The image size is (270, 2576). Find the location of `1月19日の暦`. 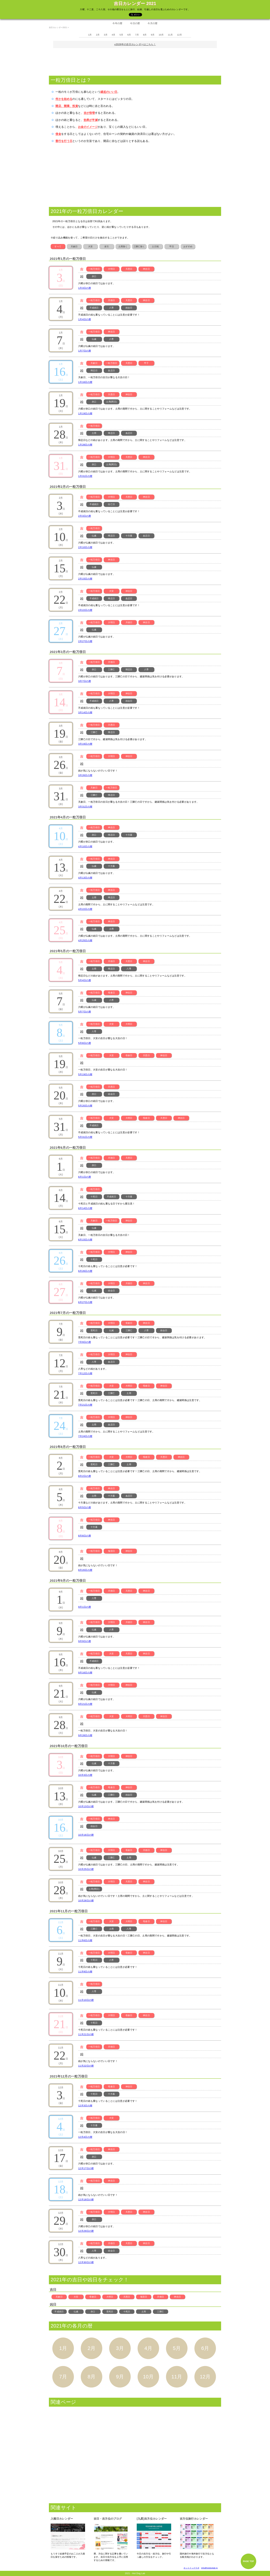

1月19日の暦 is located at coordinates (85, 413).